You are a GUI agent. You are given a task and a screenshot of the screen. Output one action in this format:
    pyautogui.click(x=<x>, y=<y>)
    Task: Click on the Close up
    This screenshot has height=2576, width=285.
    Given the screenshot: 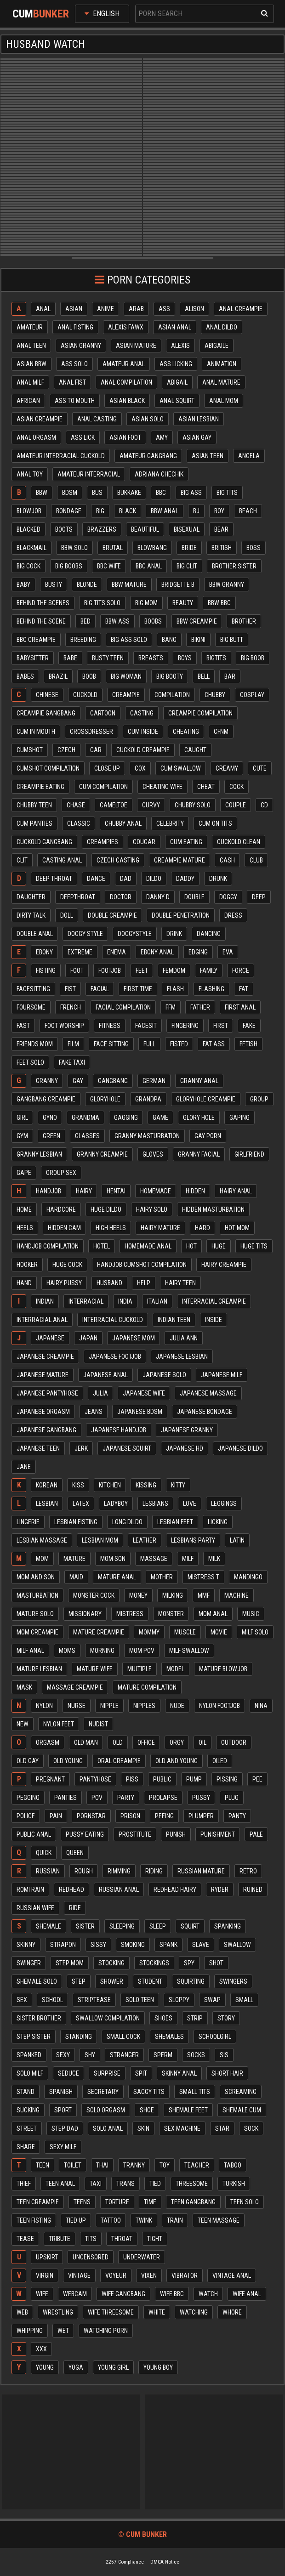 What is the action you would take?
    pyautogui.click(x=107, y=768)
    